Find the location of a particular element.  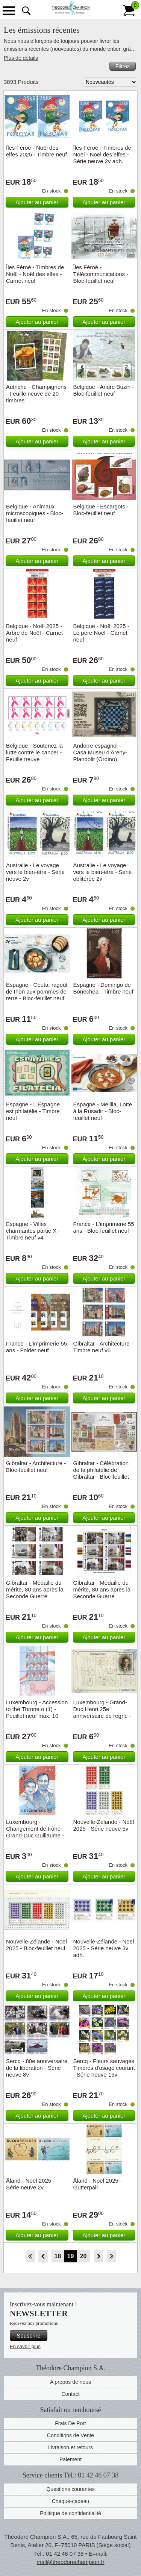

Questions courantes is located at coordinates (70, 2489).